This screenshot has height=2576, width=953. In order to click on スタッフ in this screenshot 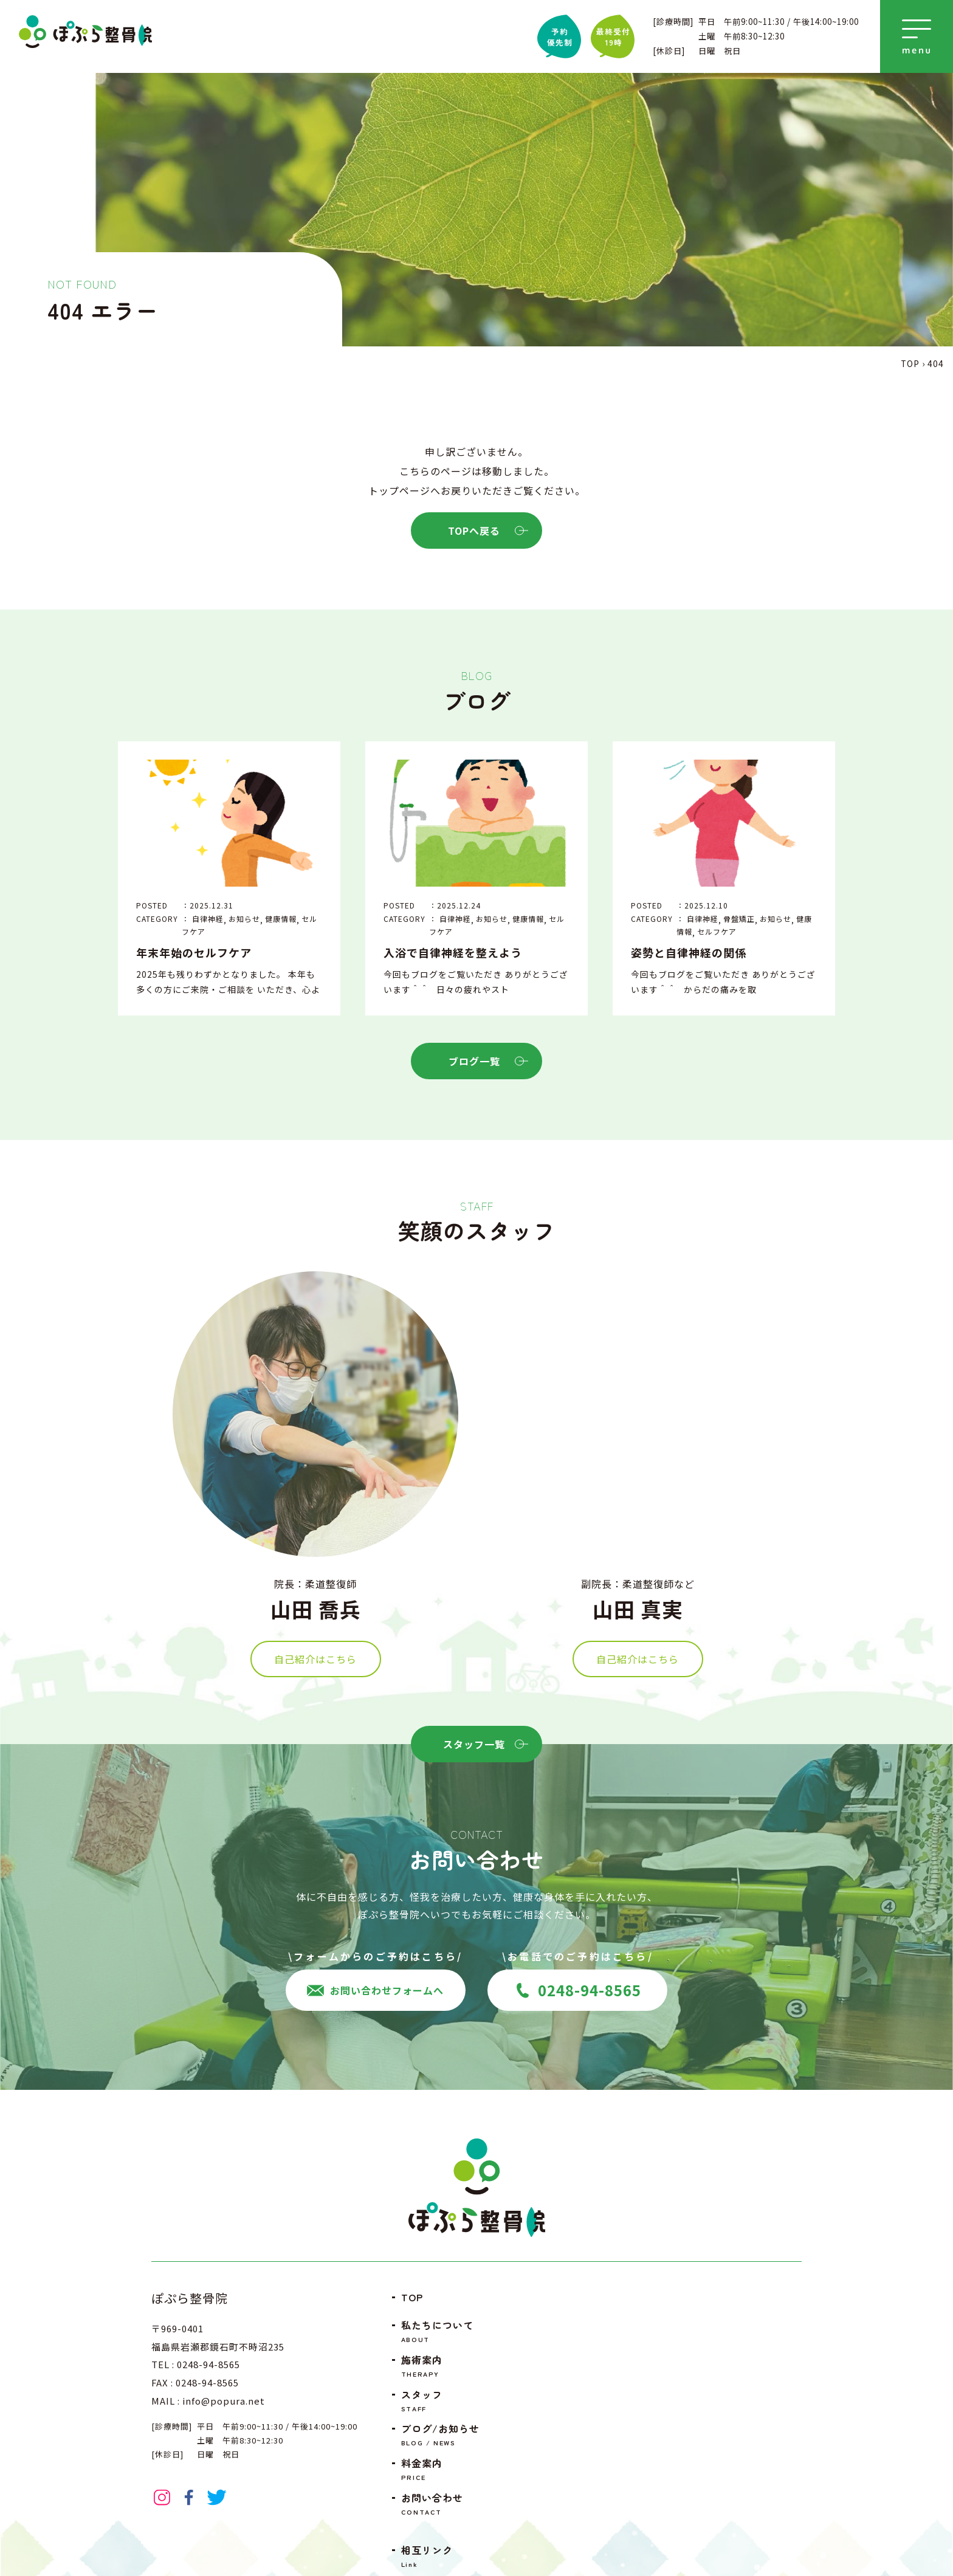, I will do `click(442, 2400)`.